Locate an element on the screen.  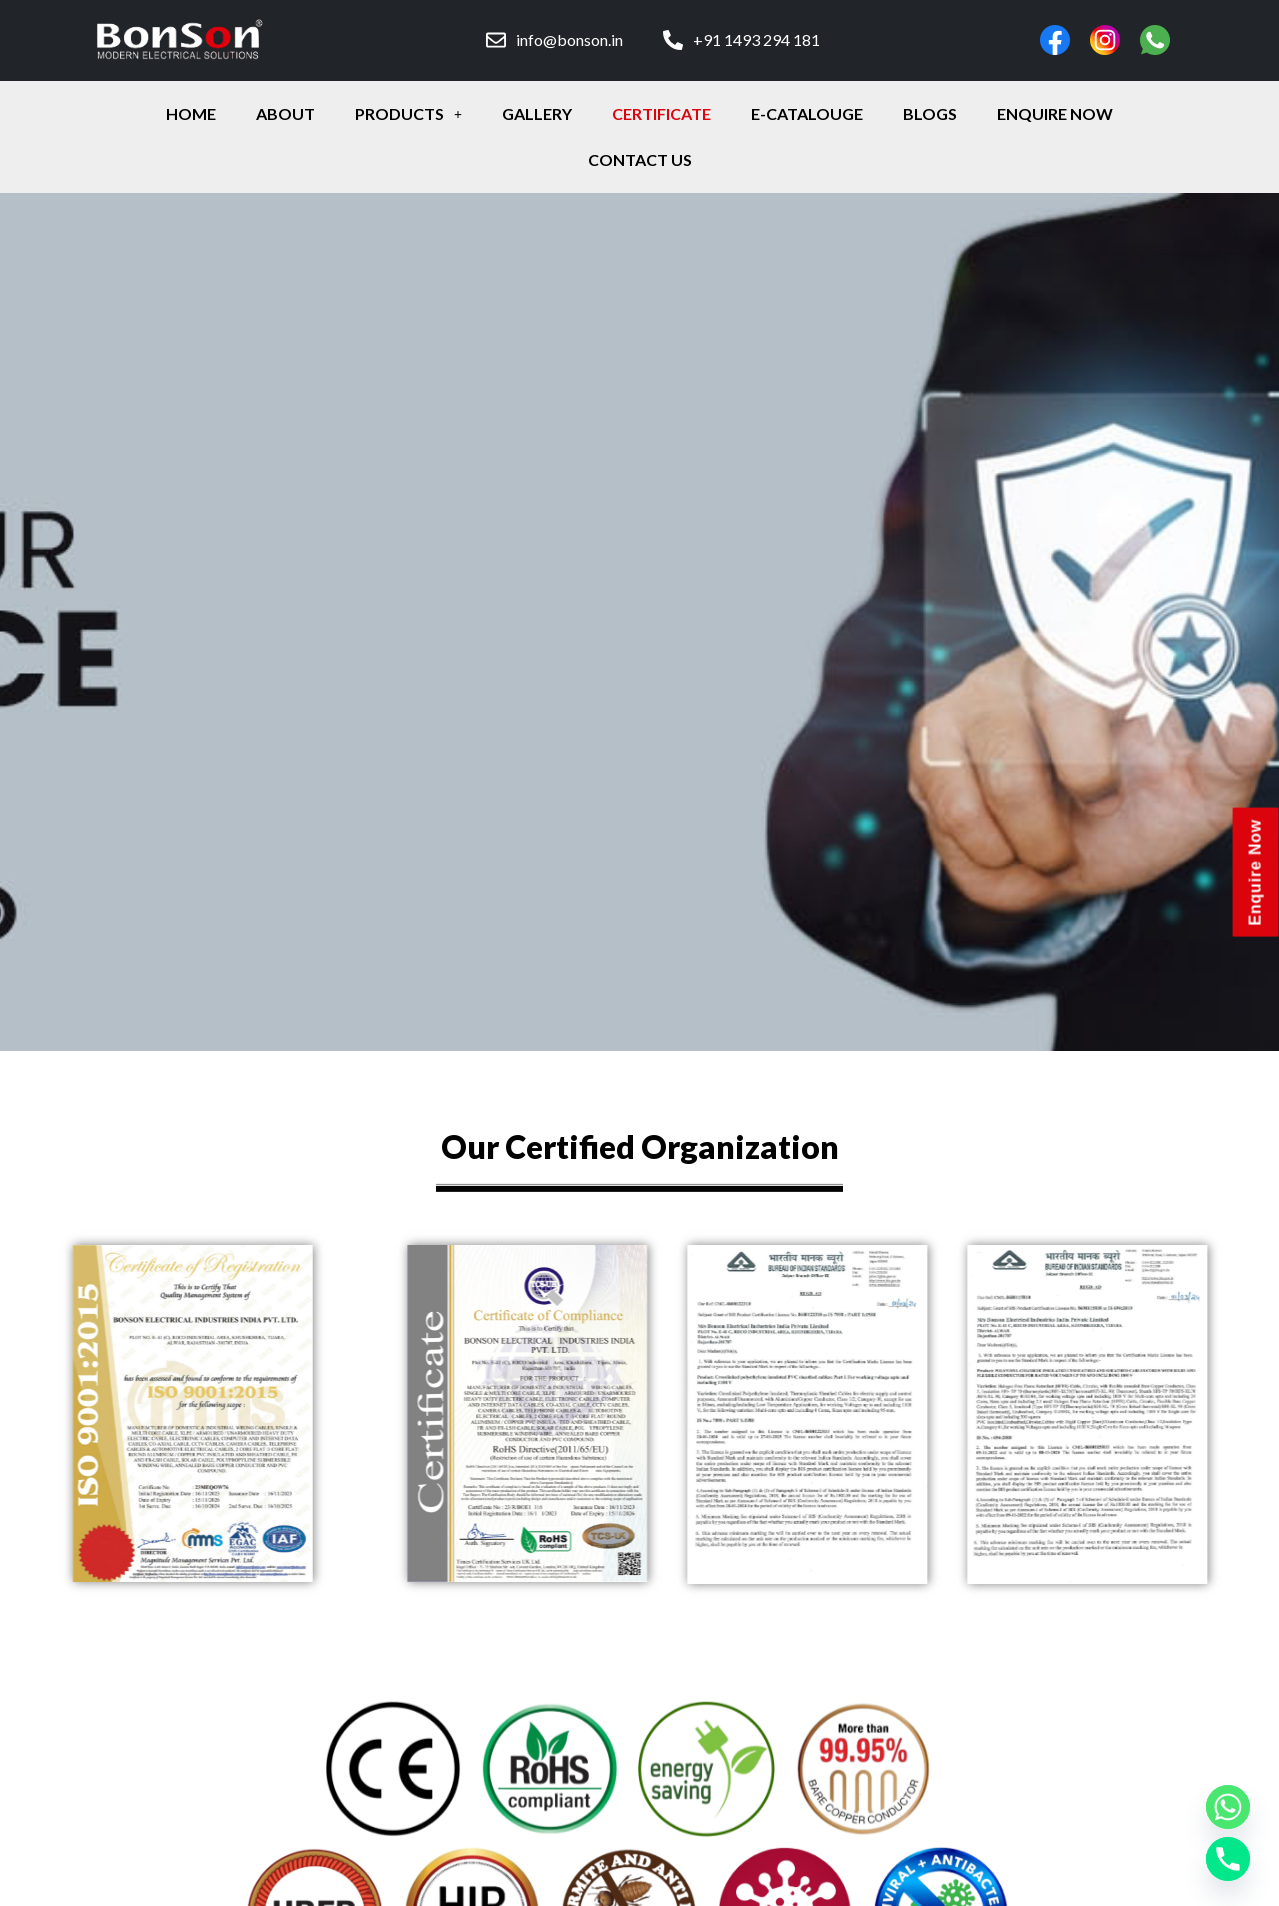
Home is located at coordinates (191, 113).